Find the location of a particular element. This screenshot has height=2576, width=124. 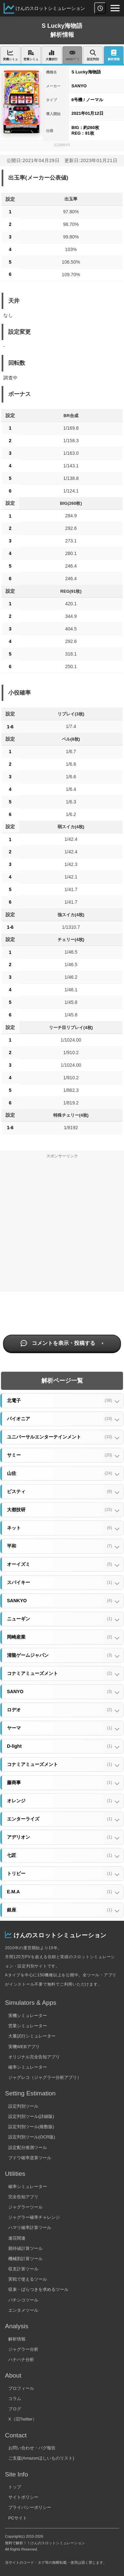

設定判別ツール(OCR版) is located at coordinates (31, 2136).